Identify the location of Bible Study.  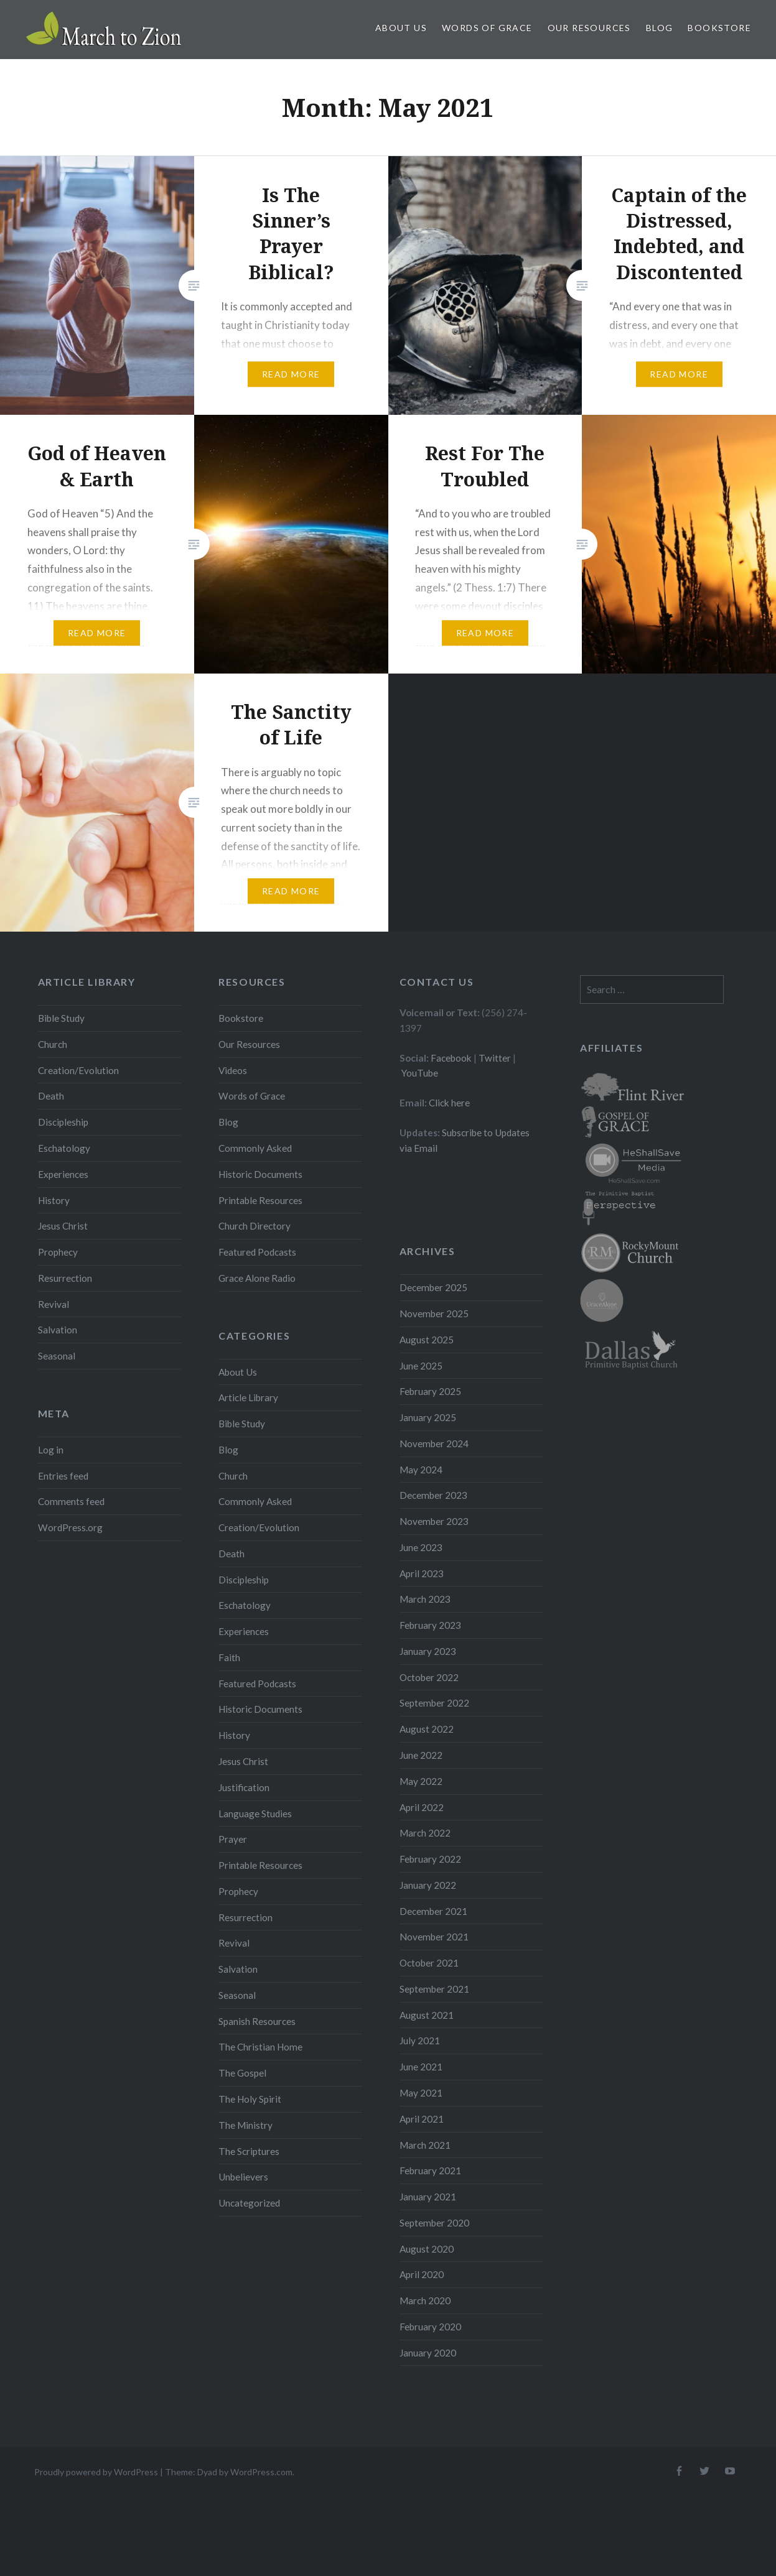
(61, 1018).